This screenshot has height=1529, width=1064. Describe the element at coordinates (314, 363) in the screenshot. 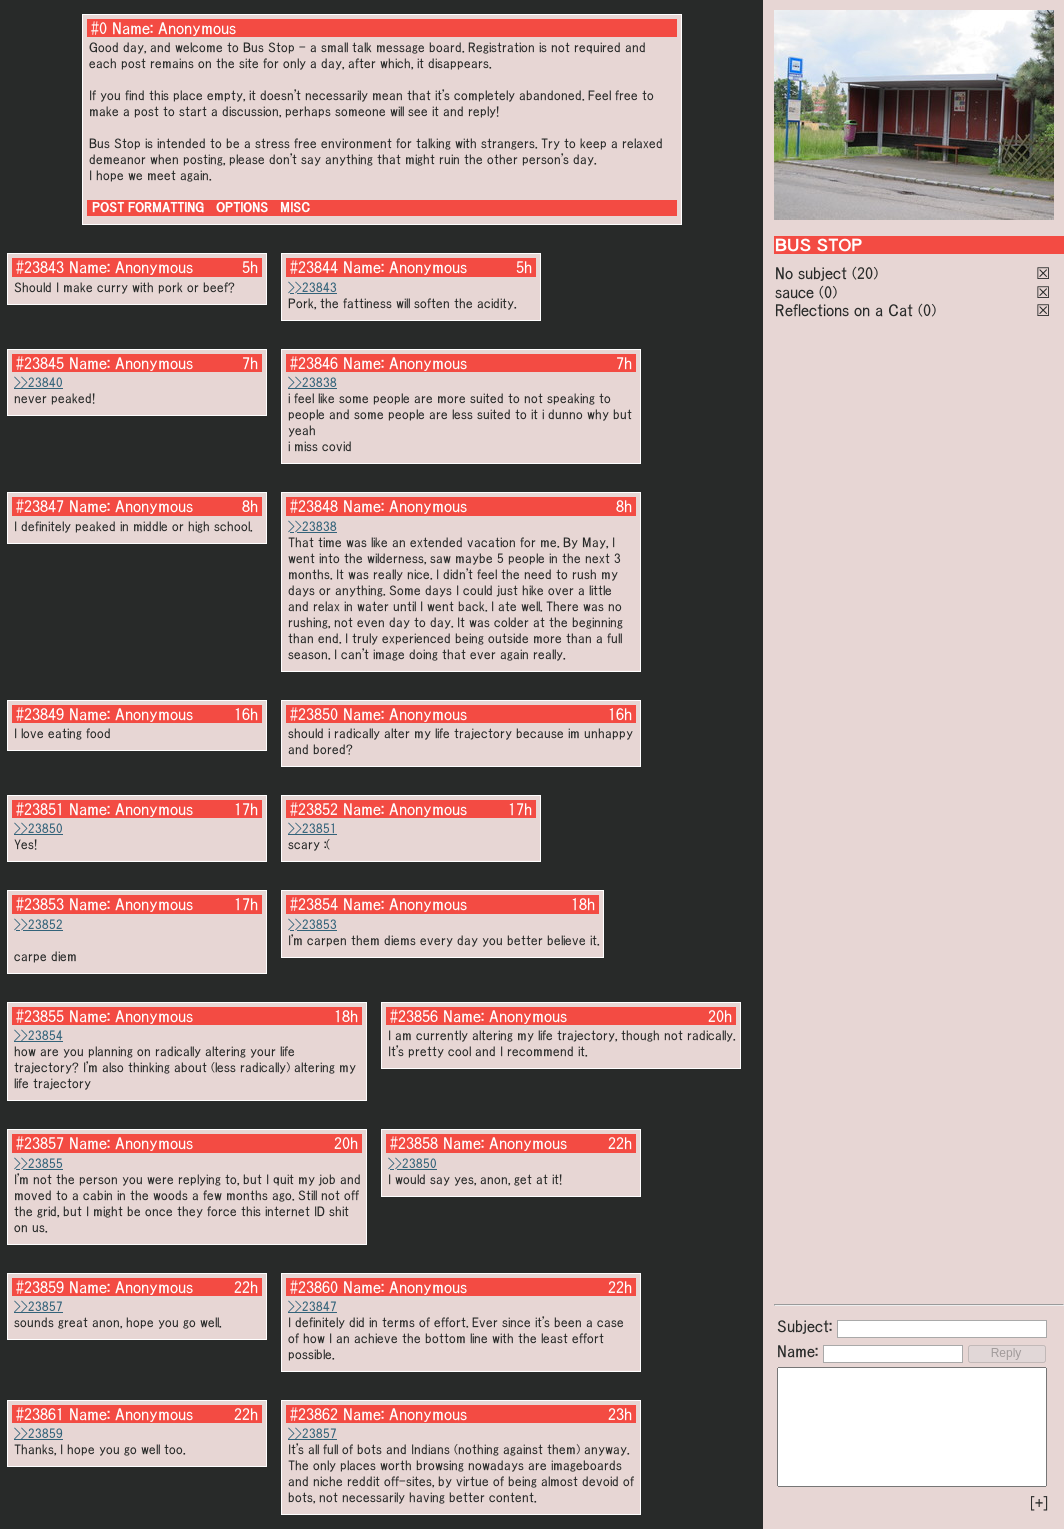

I see `#23846` at that location.